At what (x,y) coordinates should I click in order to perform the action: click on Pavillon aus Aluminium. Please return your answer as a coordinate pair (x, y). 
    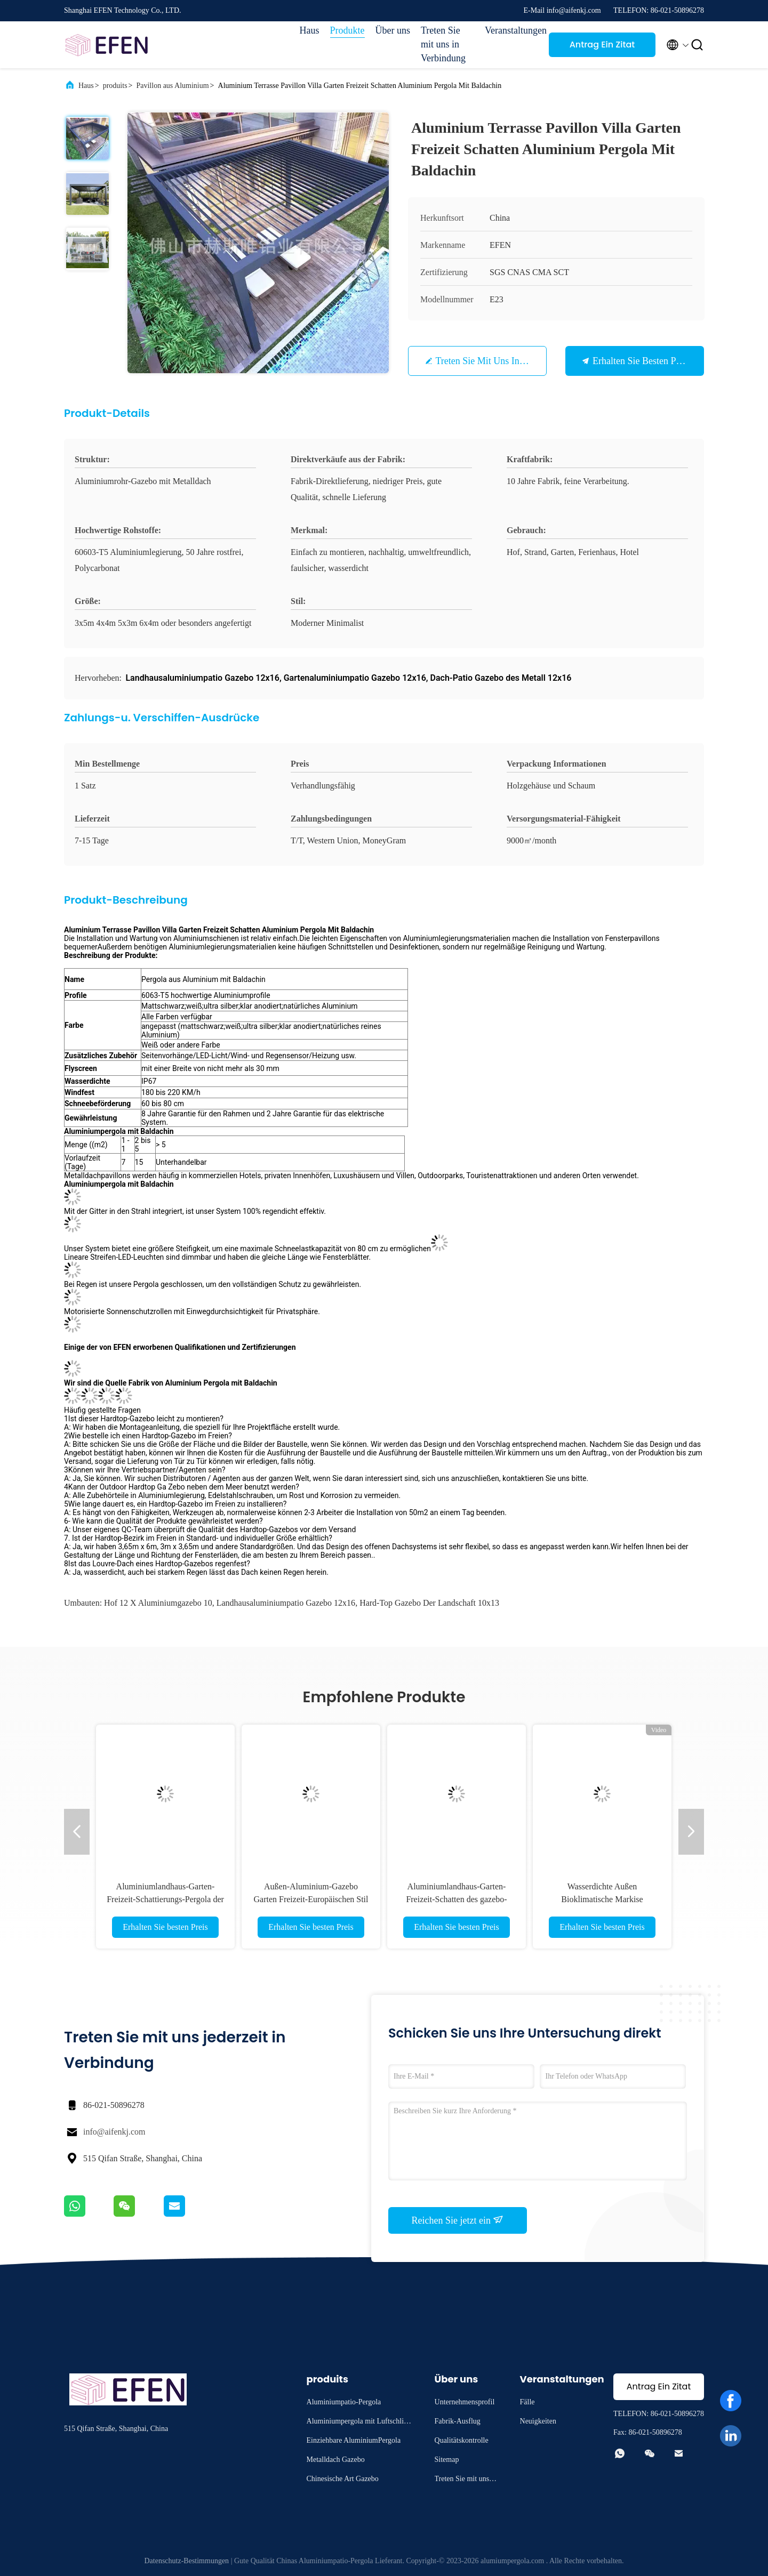
    Looking at the image, I should click on (172, 86).